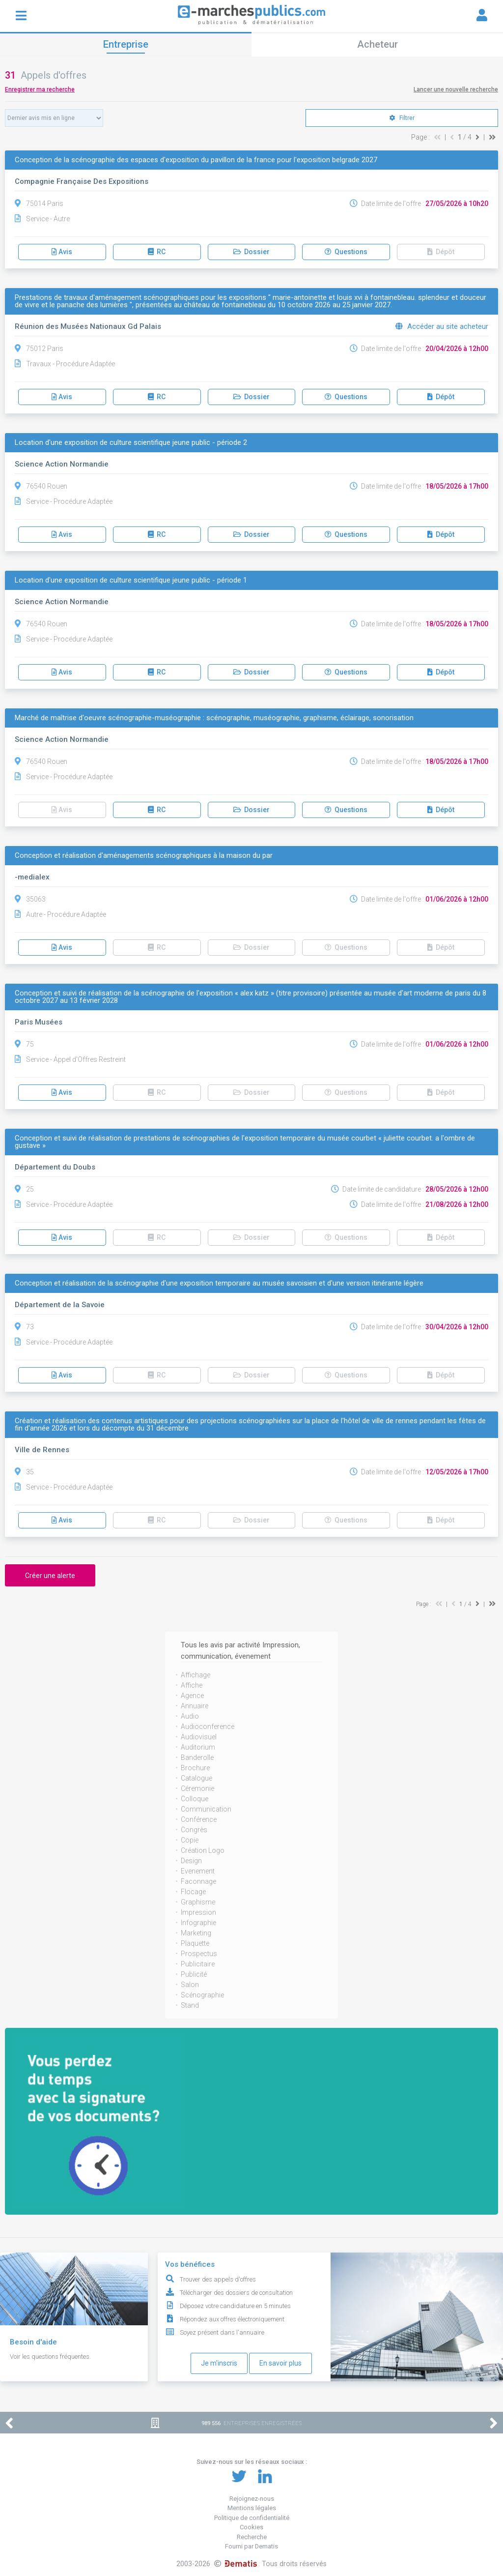  I want to click on Audiovisuel, so click(199, 1737).